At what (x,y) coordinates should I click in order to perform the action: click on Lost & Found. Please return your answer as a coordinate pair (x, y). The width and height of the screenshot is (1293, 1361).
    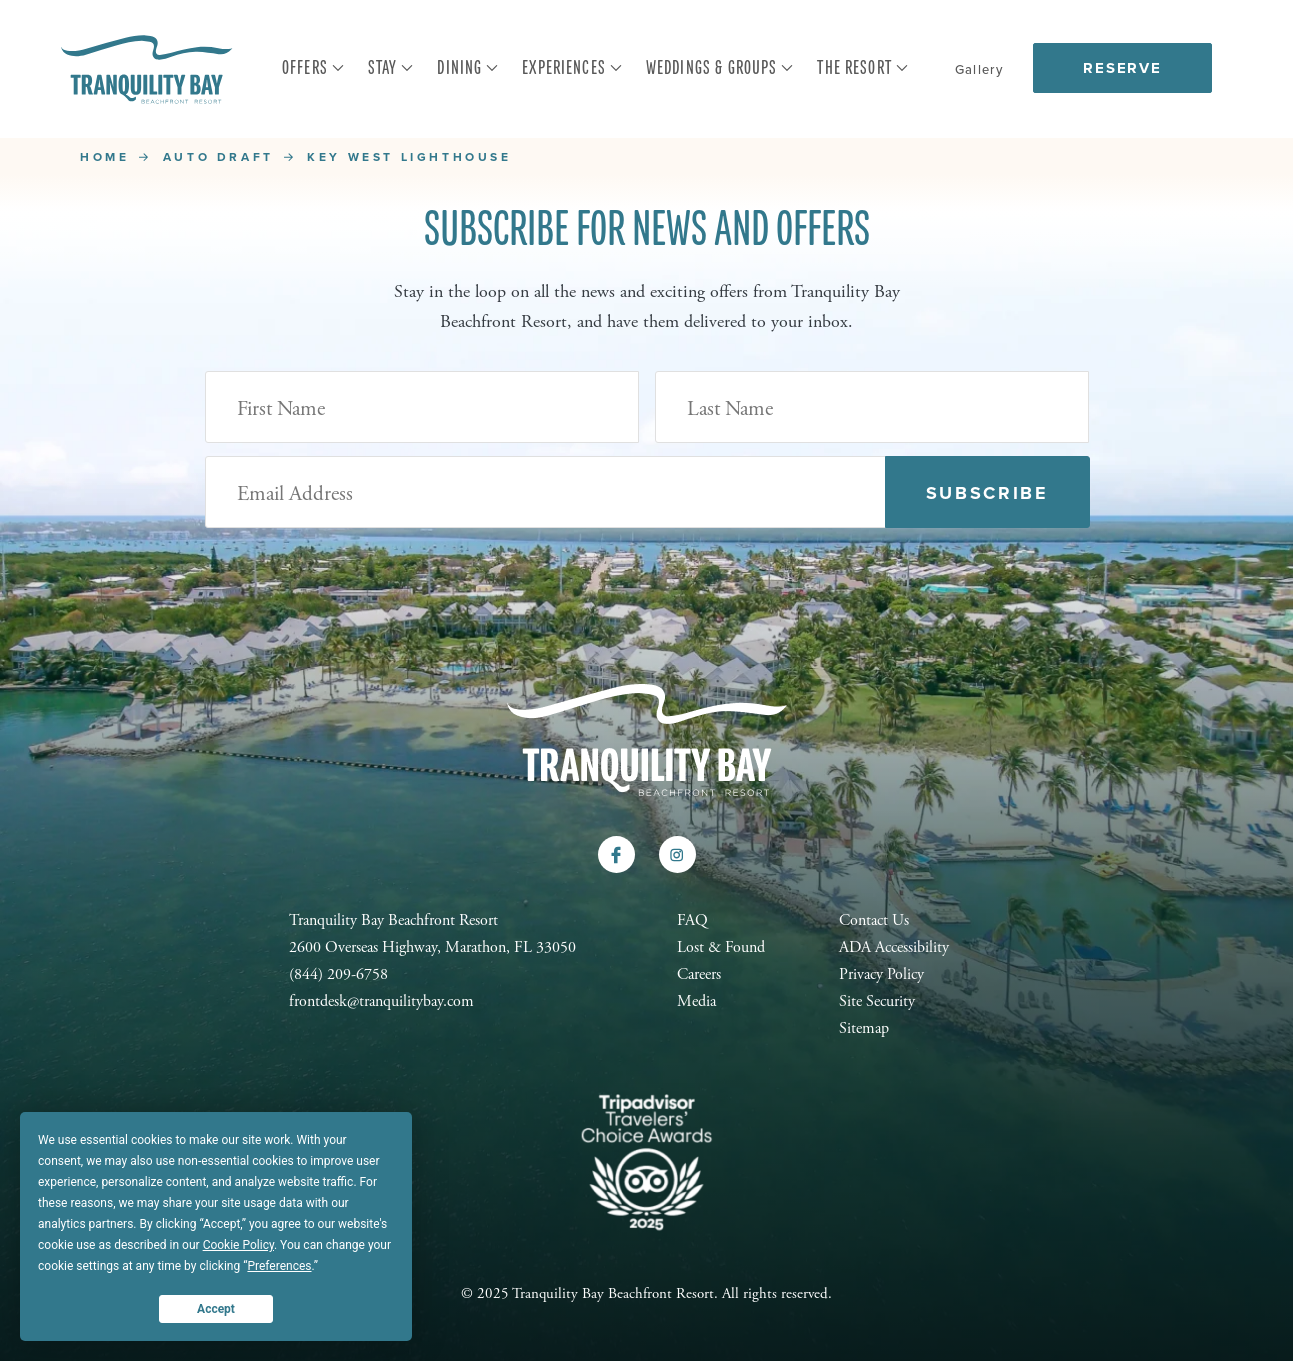
    Looking at the image, I should click on (721, 947).